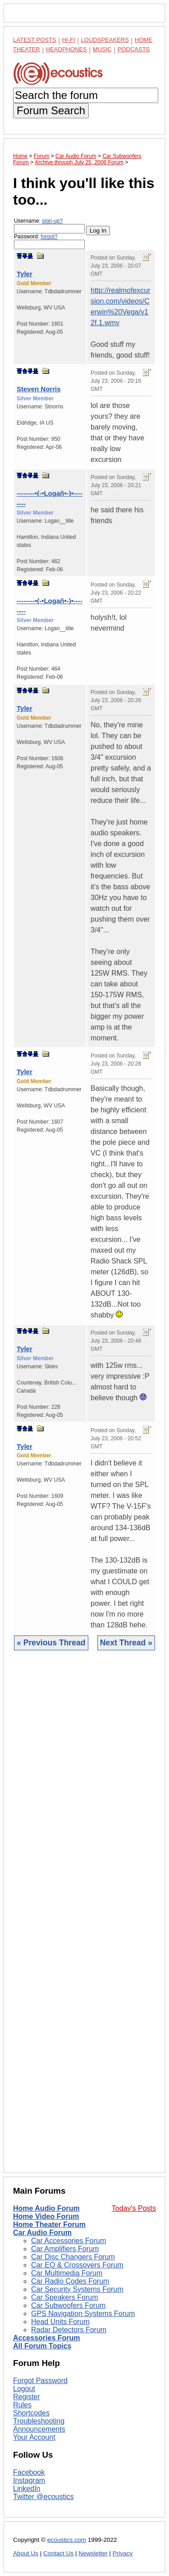 The image size is (169, 2576). What do you see at coordinates (31, 2413) in the screenshot?
I see `Shortcodes` at bounding box center [31, 2413].